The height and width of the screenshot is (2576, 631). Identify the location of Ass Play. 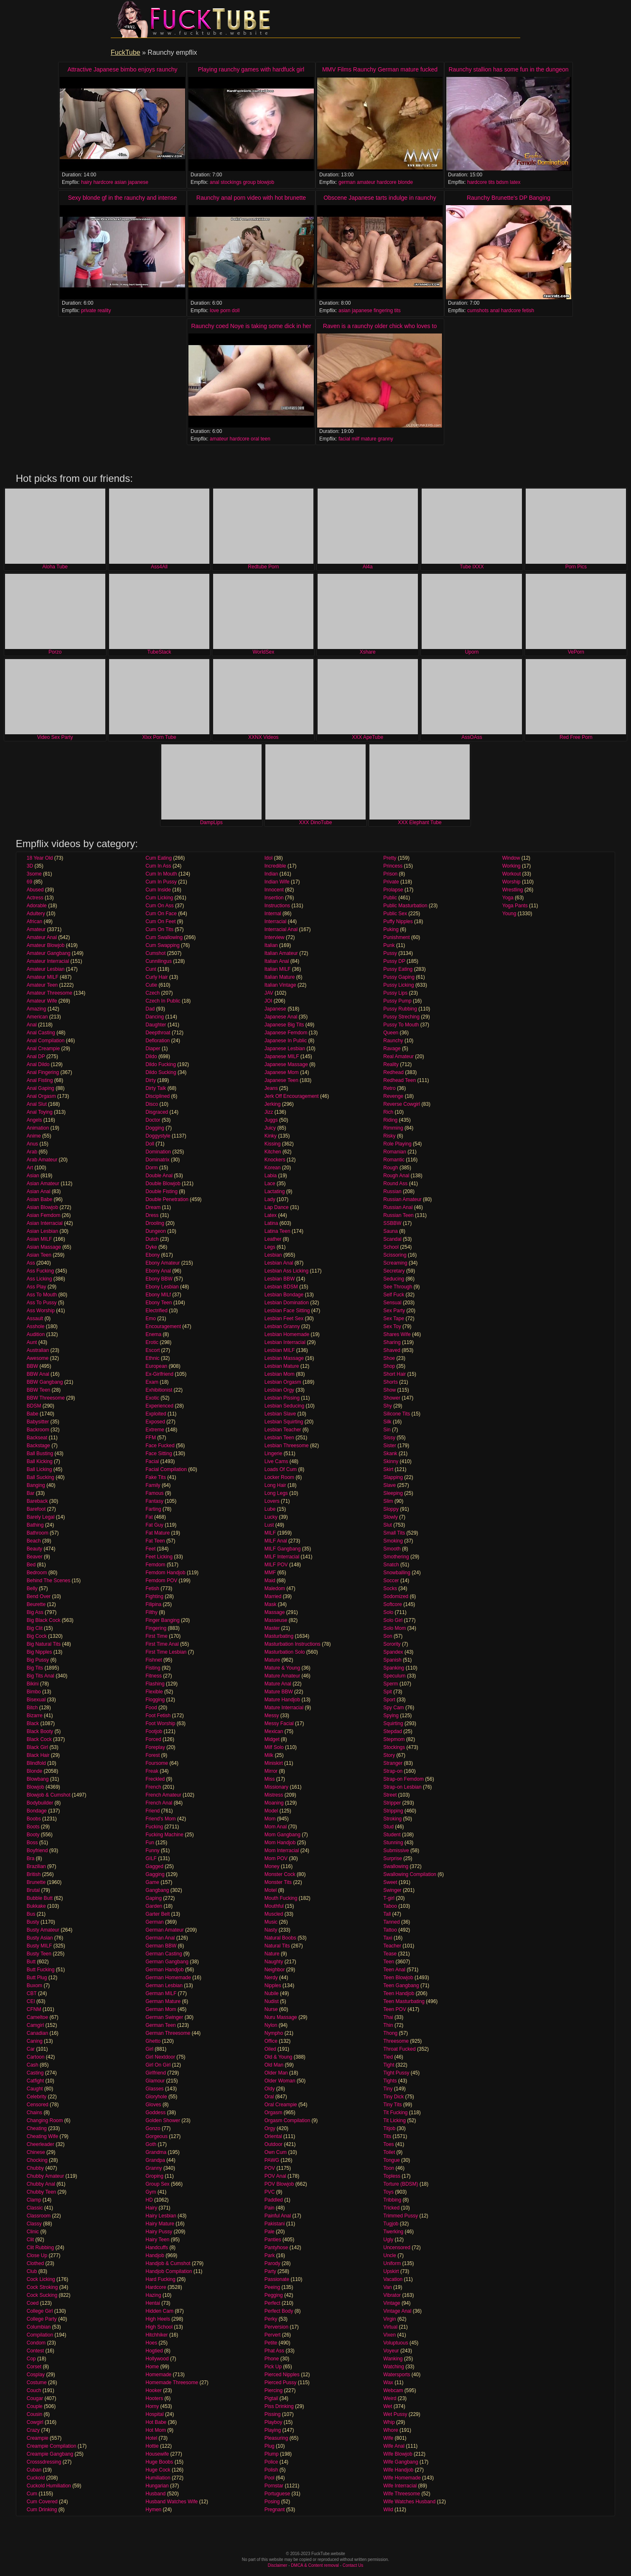
(36, 1287).